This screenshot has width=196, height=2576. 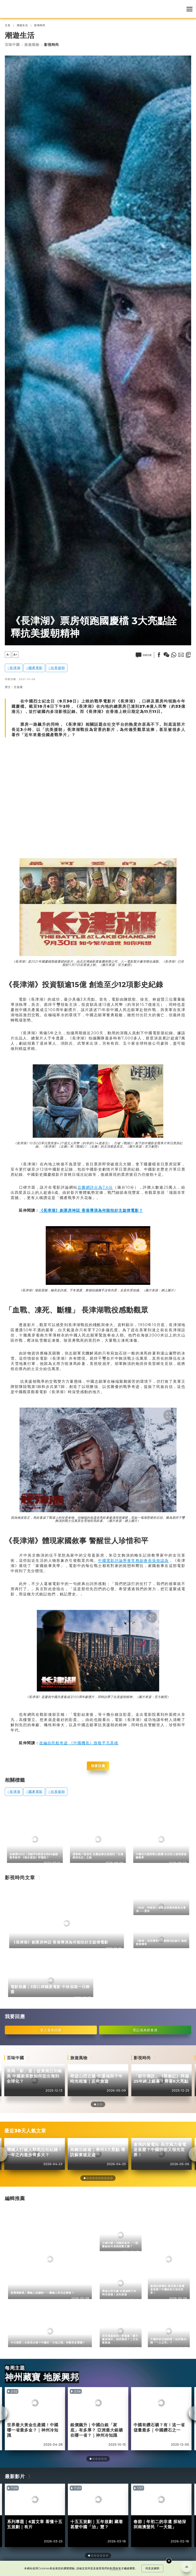 What do you see at coordinates (133, 1560) in the screenshot?
I see `中國電影評論學會常務副會長張衛認為` at bounding box center [133, 1560].